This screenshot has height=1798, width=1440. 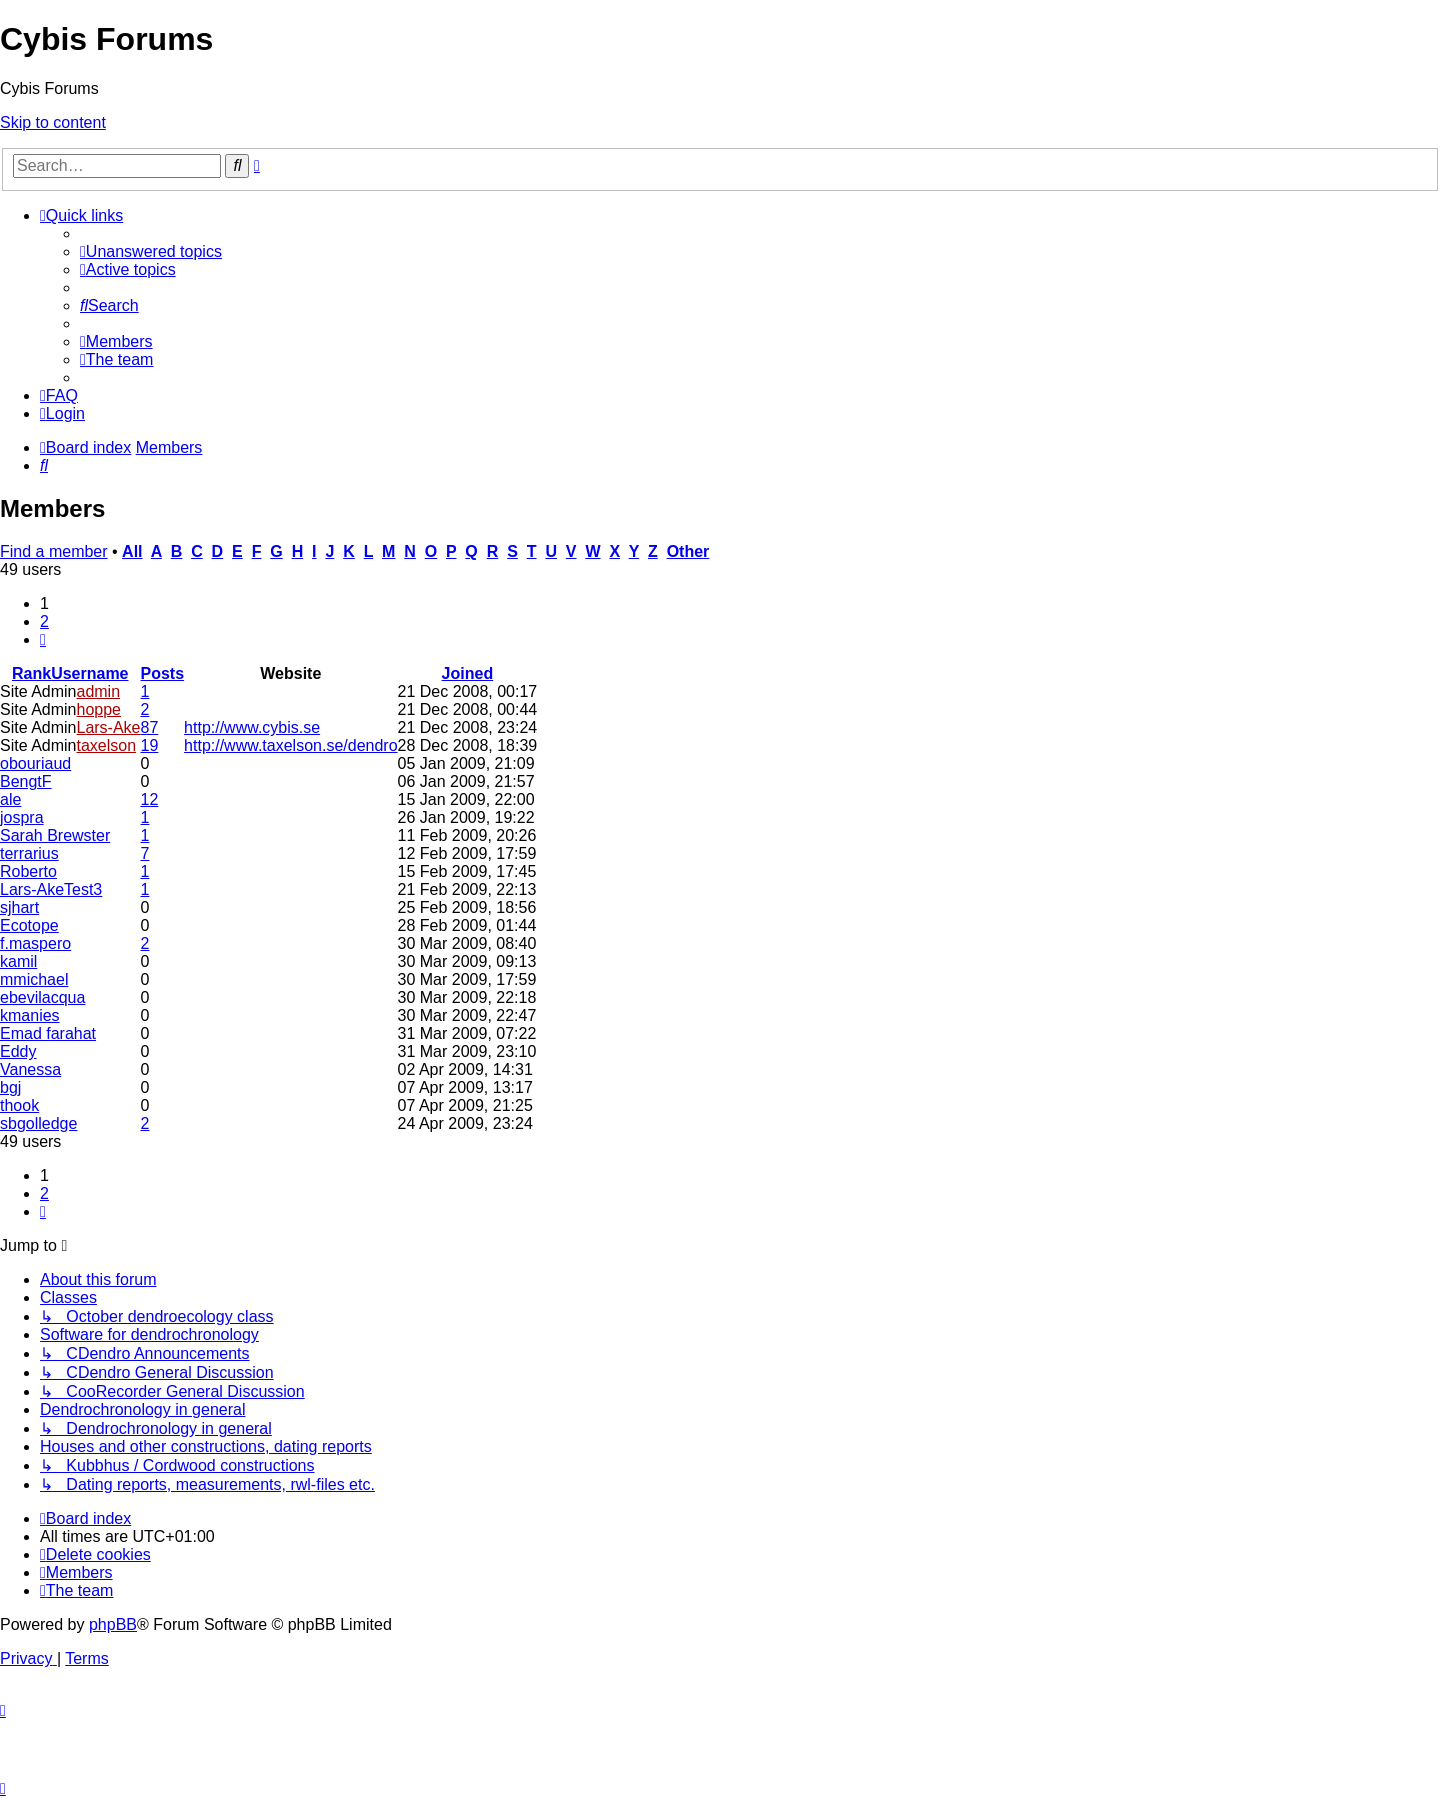 I want to click on kmanies, so click(x=30, y=1015).